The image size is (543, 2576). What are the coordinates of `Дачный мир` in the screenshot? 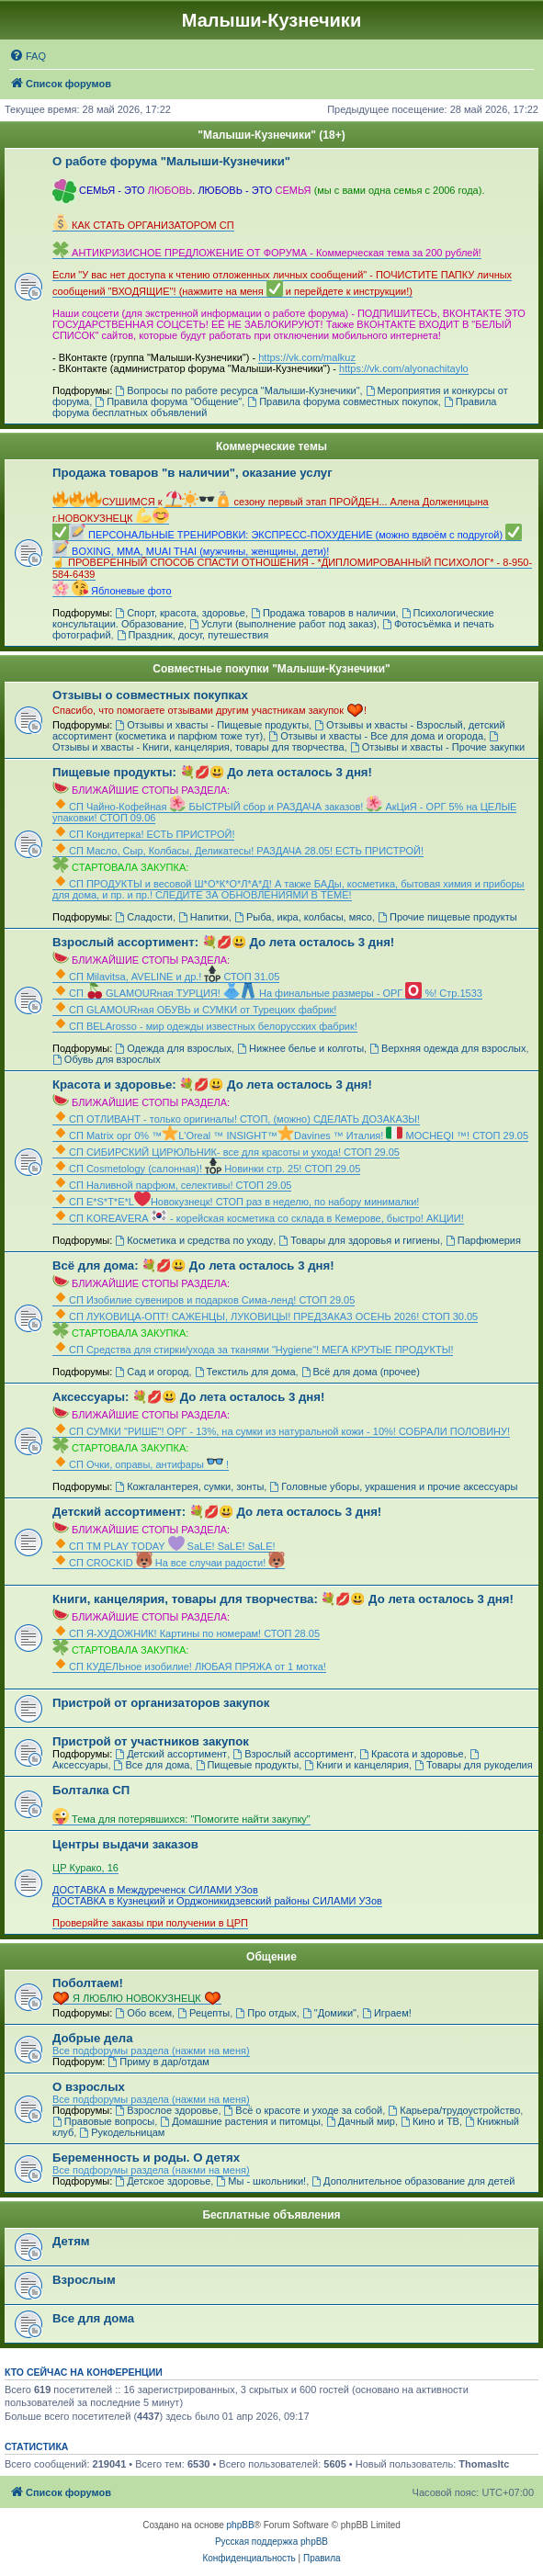 It's located at (360, 2121).